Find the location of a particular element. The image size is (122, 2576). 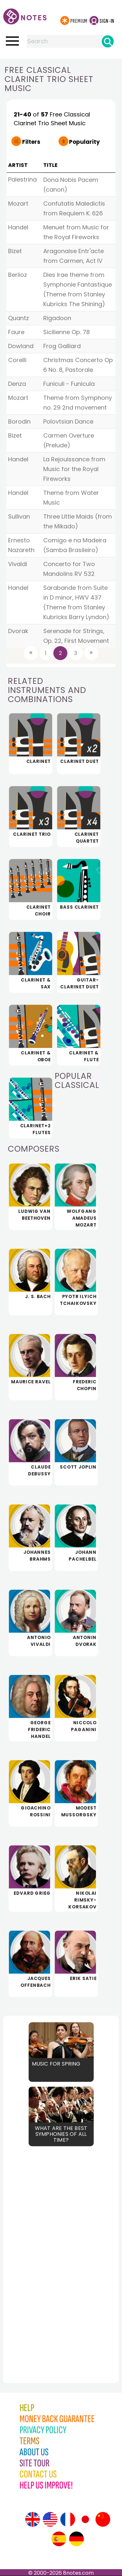

[Site tour (Spanish)] is located at coordinates (59, 2539).